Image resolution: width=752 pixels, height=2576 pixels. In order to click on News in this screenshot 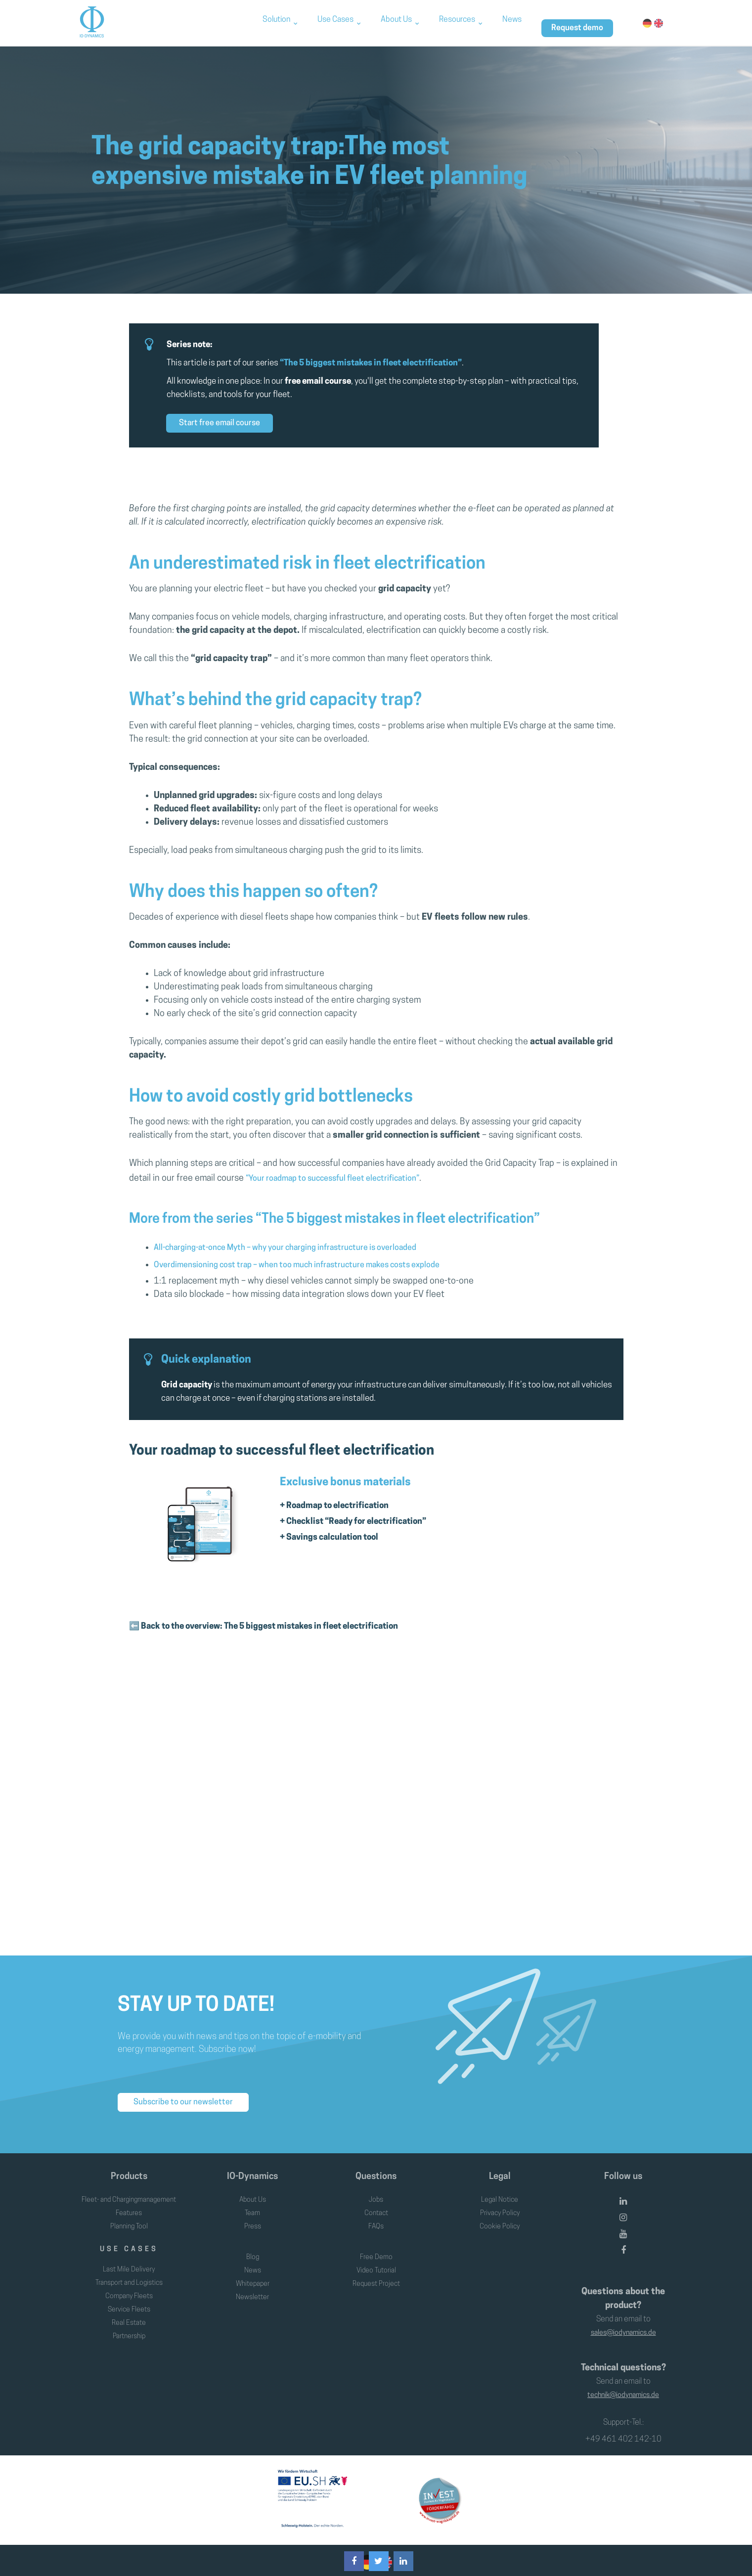, I will do `click(512, 22)`.